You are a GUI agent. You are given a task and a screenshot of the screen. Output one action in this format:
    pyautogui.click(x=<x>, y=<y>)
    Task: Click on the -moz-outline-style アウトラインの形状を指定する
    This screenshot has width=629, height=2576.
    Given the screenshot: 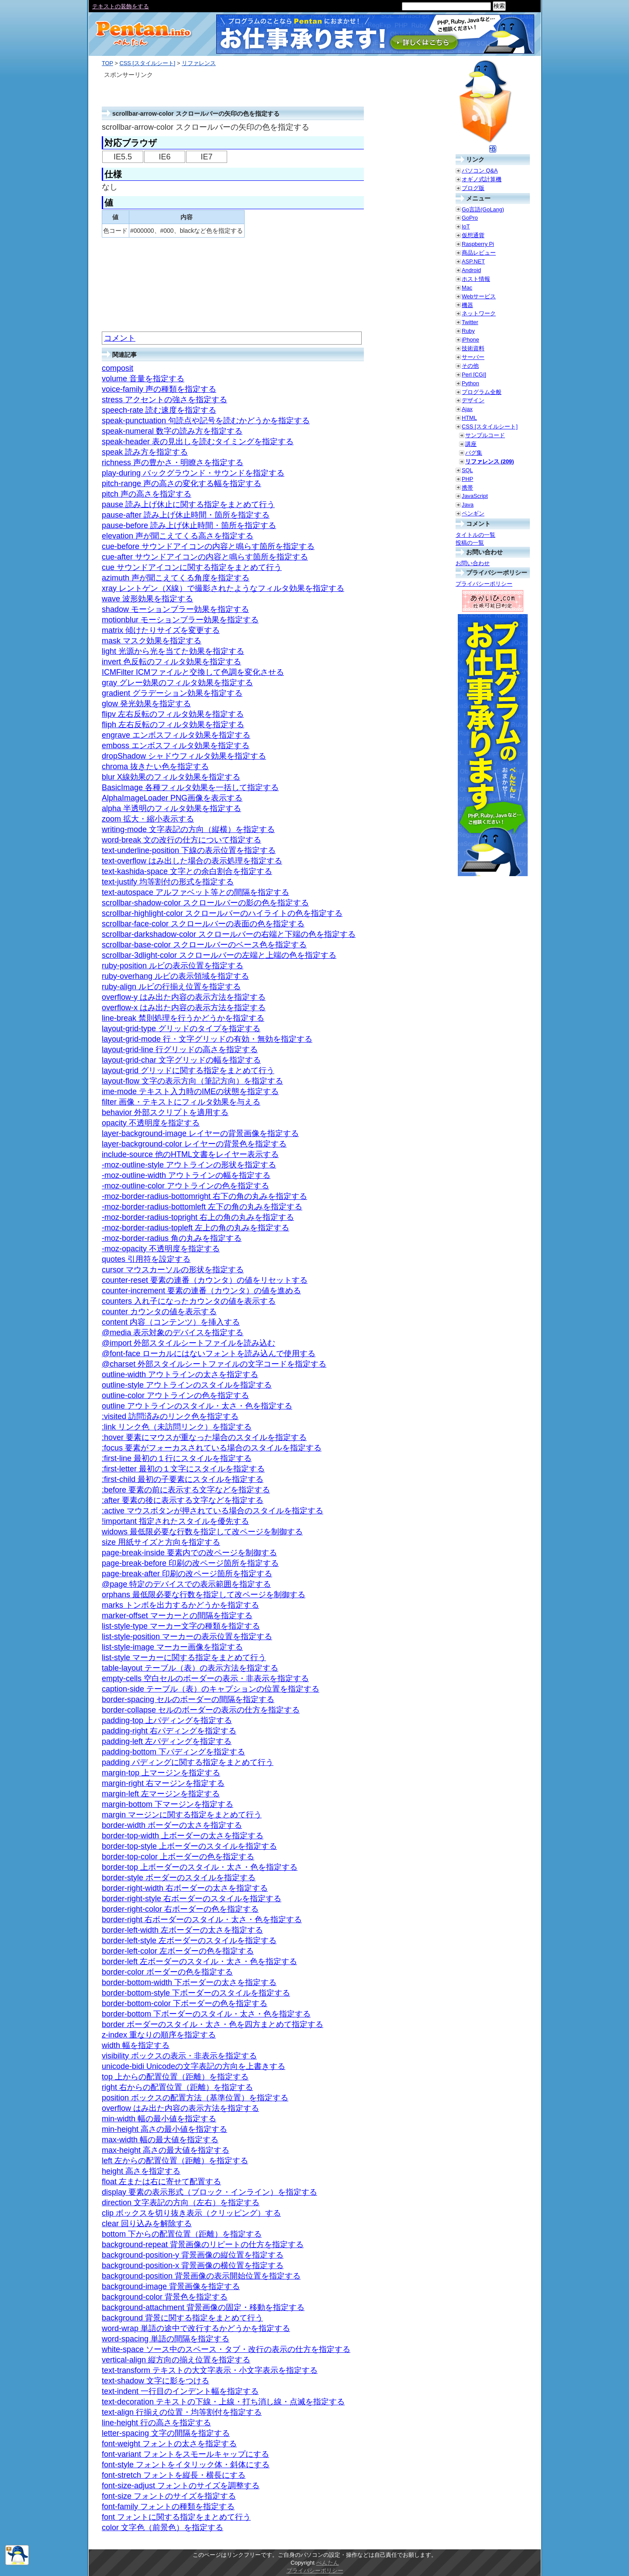 What is the action you would take?
    pyautogui.click(x=189, y=1164)
    